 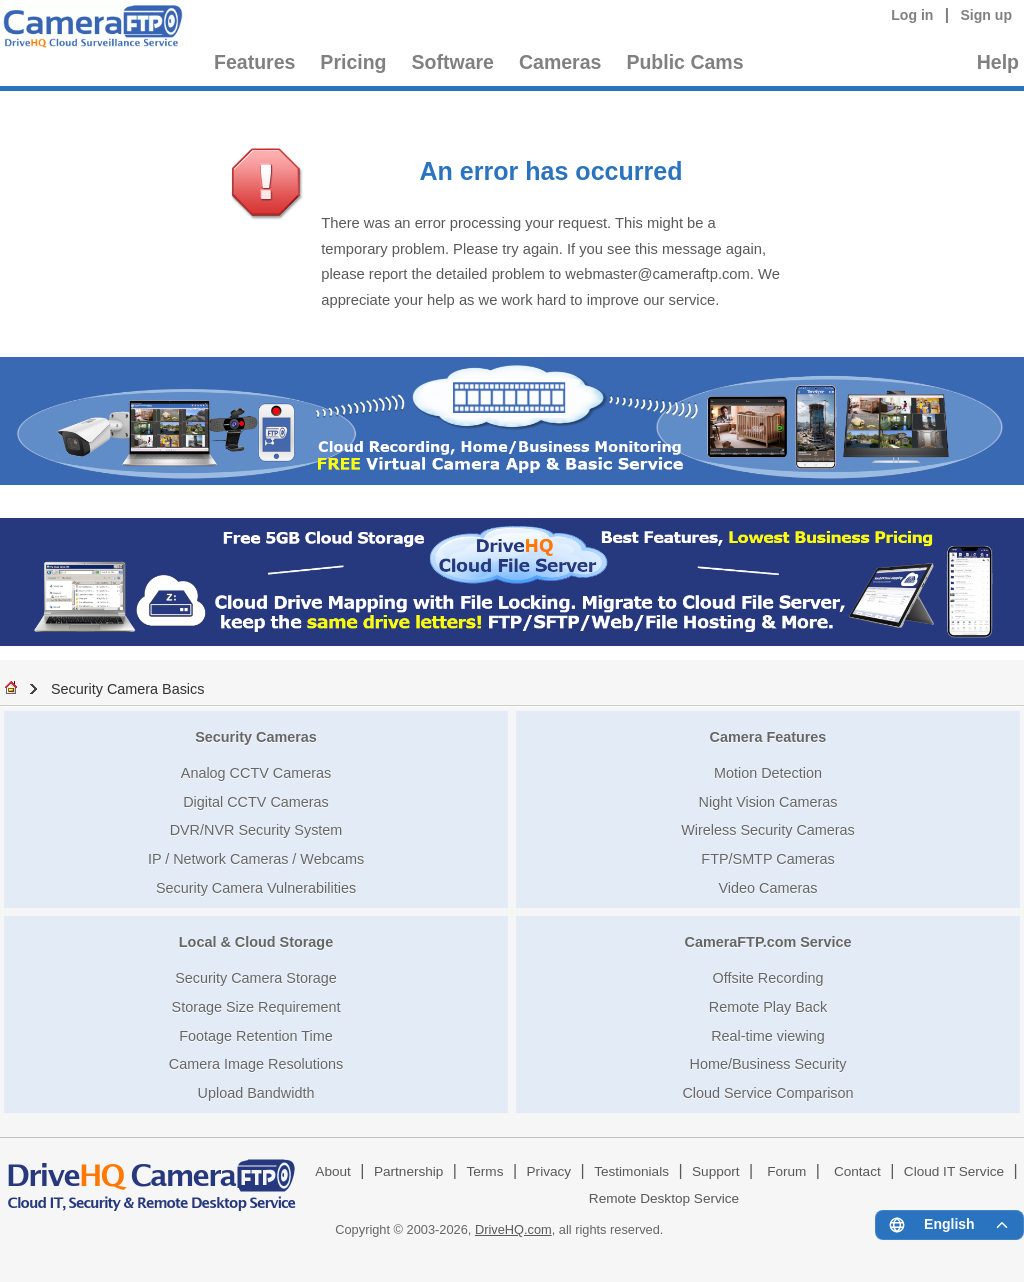 What do you see at coordinates (912, 15) in the screenshot?
I see `Log in` at bounding box center [912, 15].